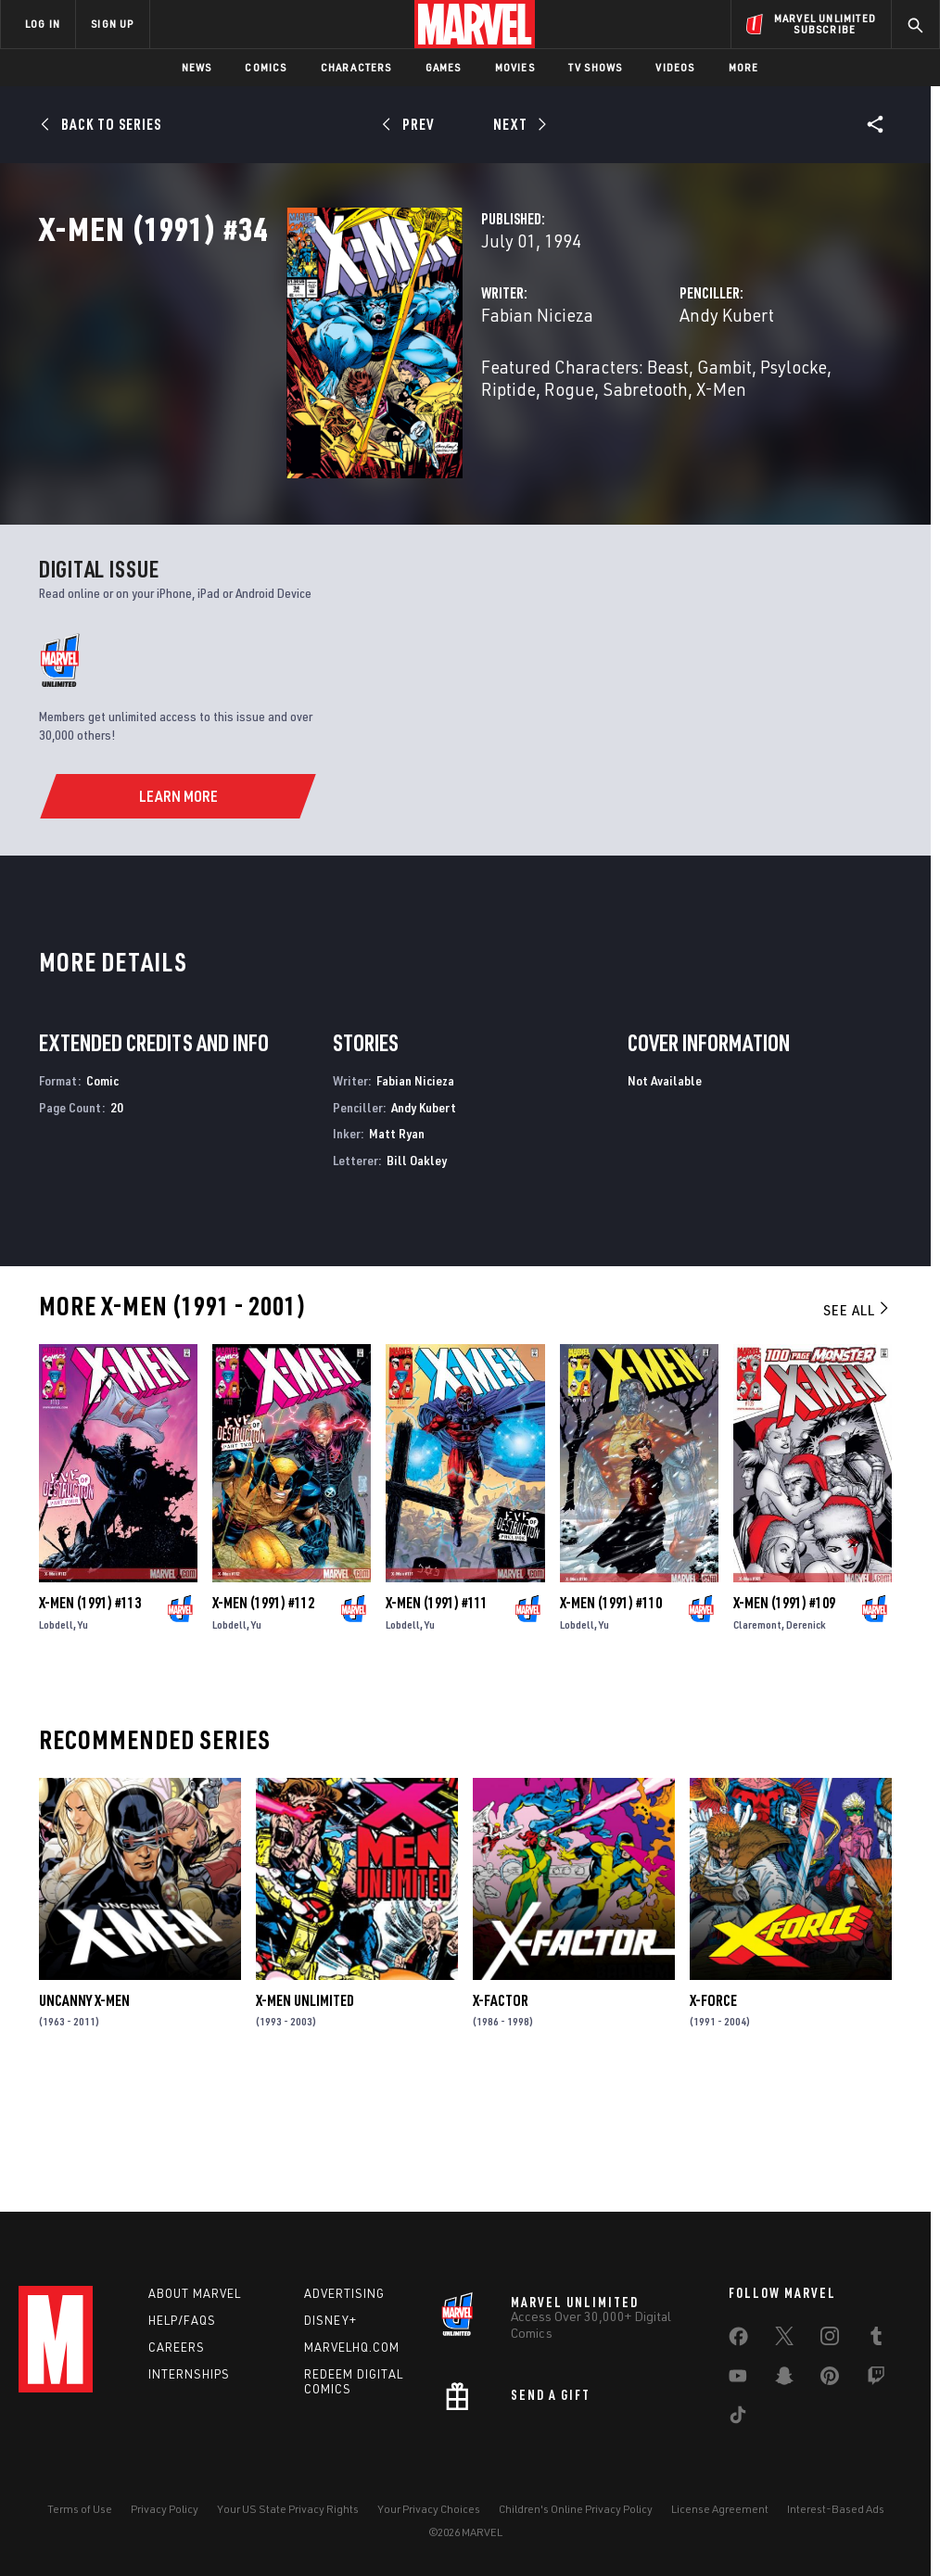 This screenshot has height=2576, width=940. Describe the element at coordinates (738, 2379) in the screenshot. I see `[share on Youtube]` at that location.